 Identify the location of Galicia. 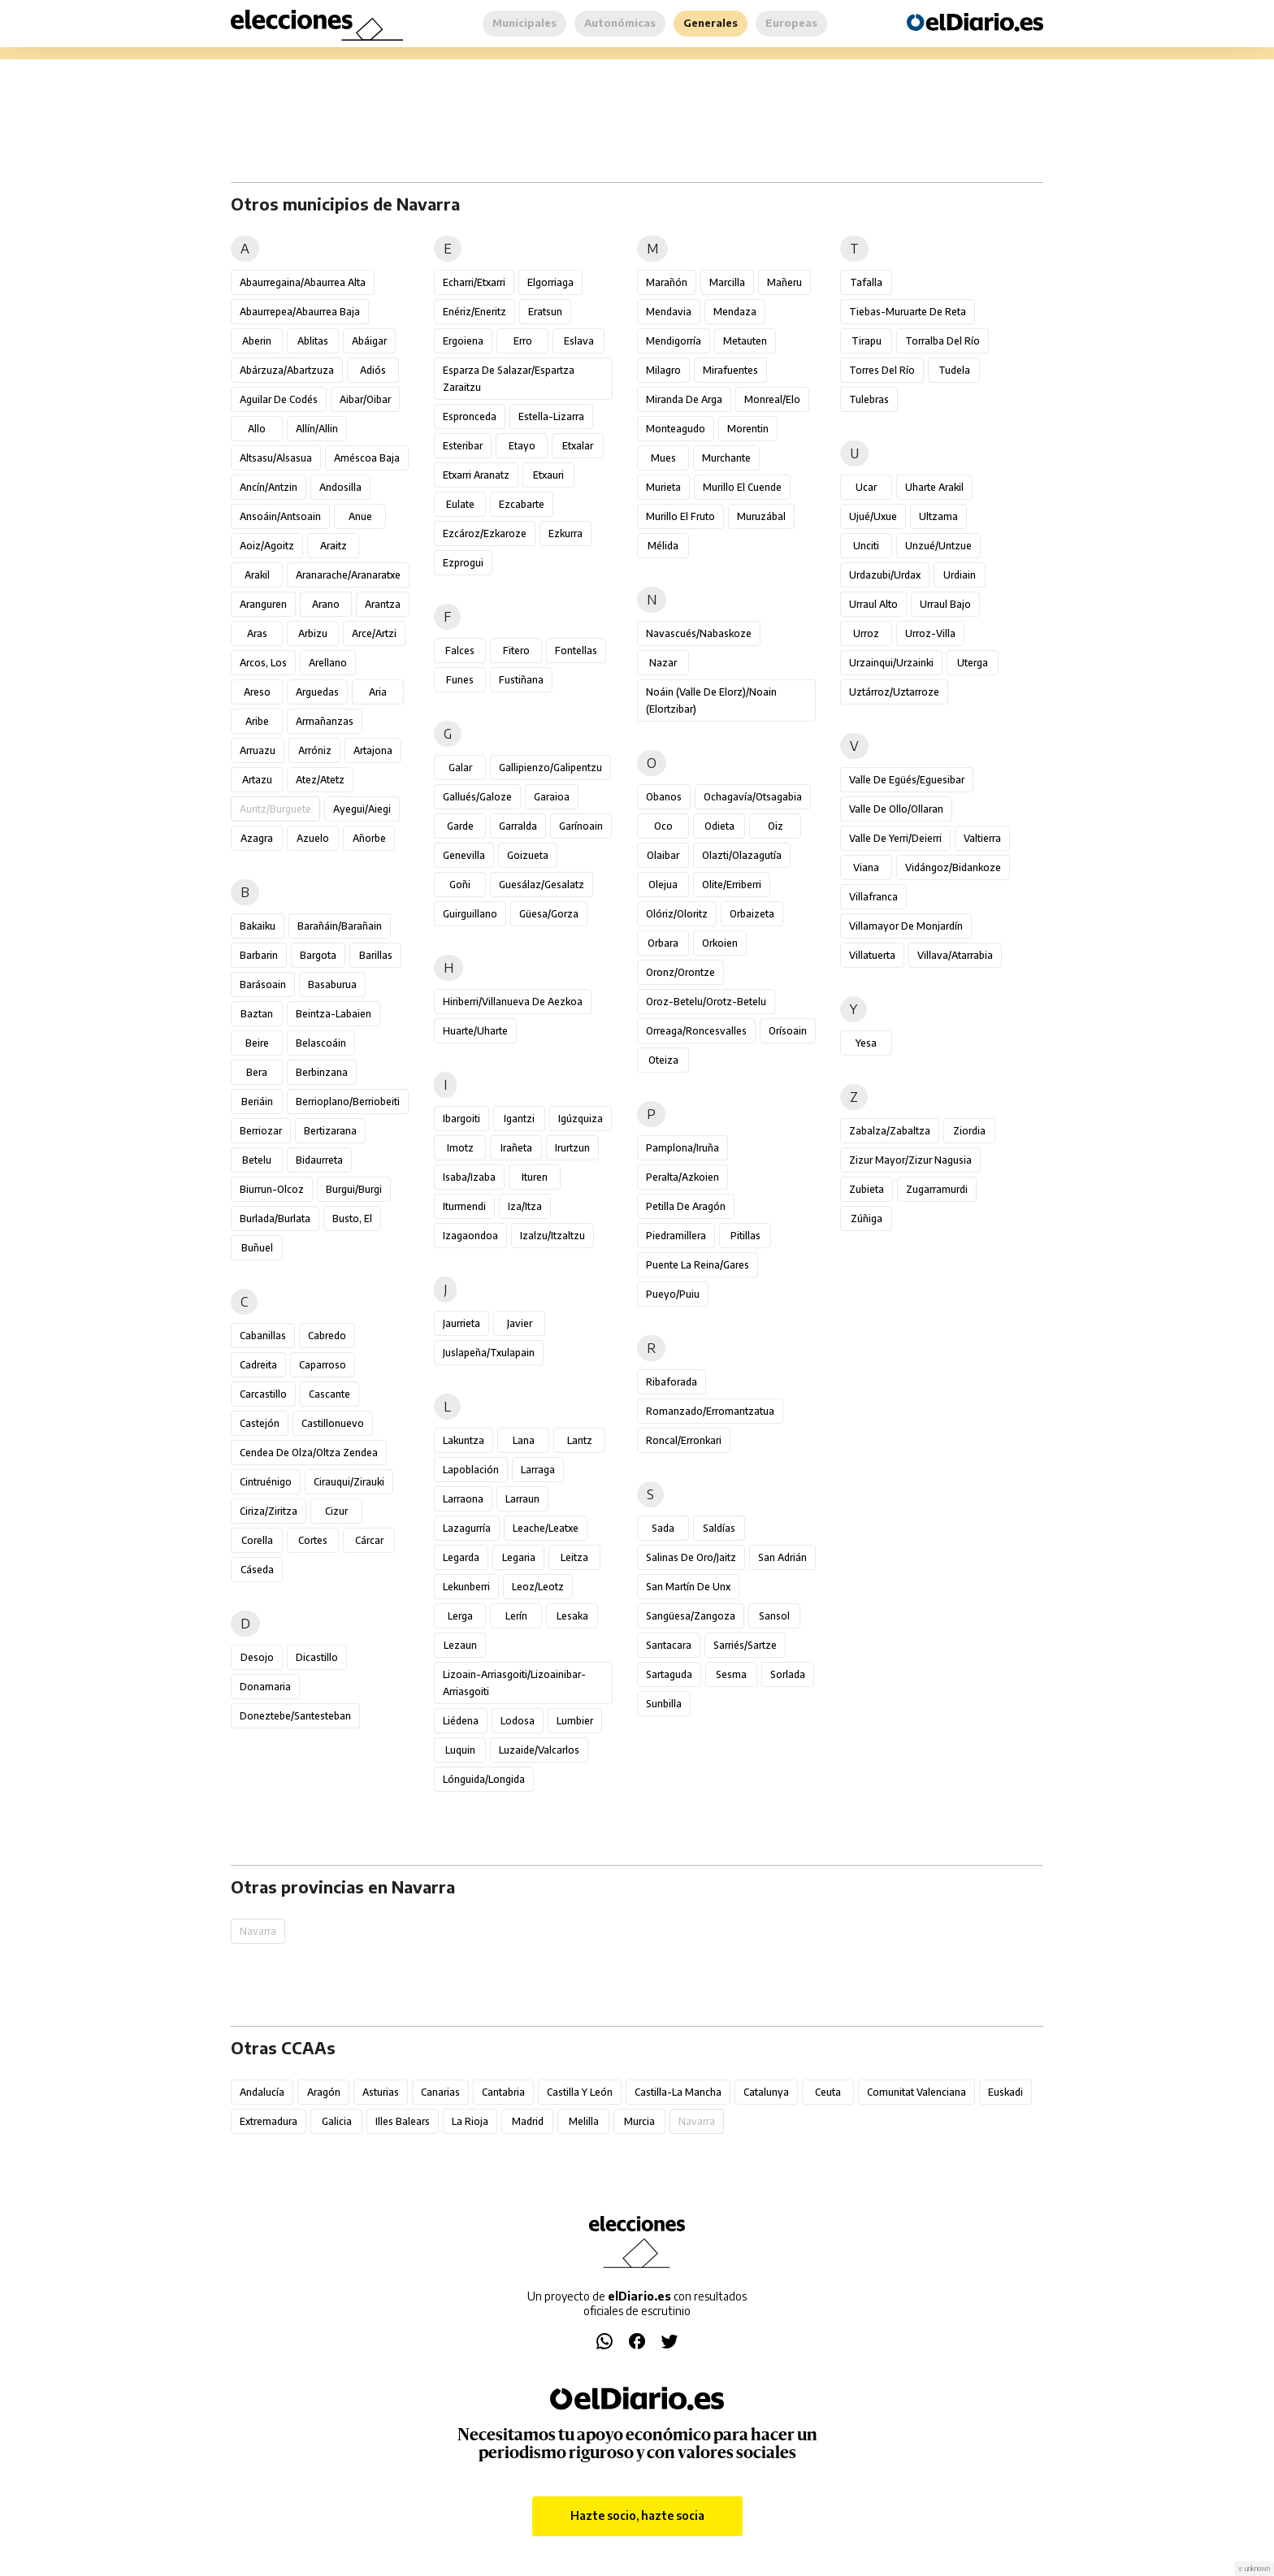
(337, 2121).